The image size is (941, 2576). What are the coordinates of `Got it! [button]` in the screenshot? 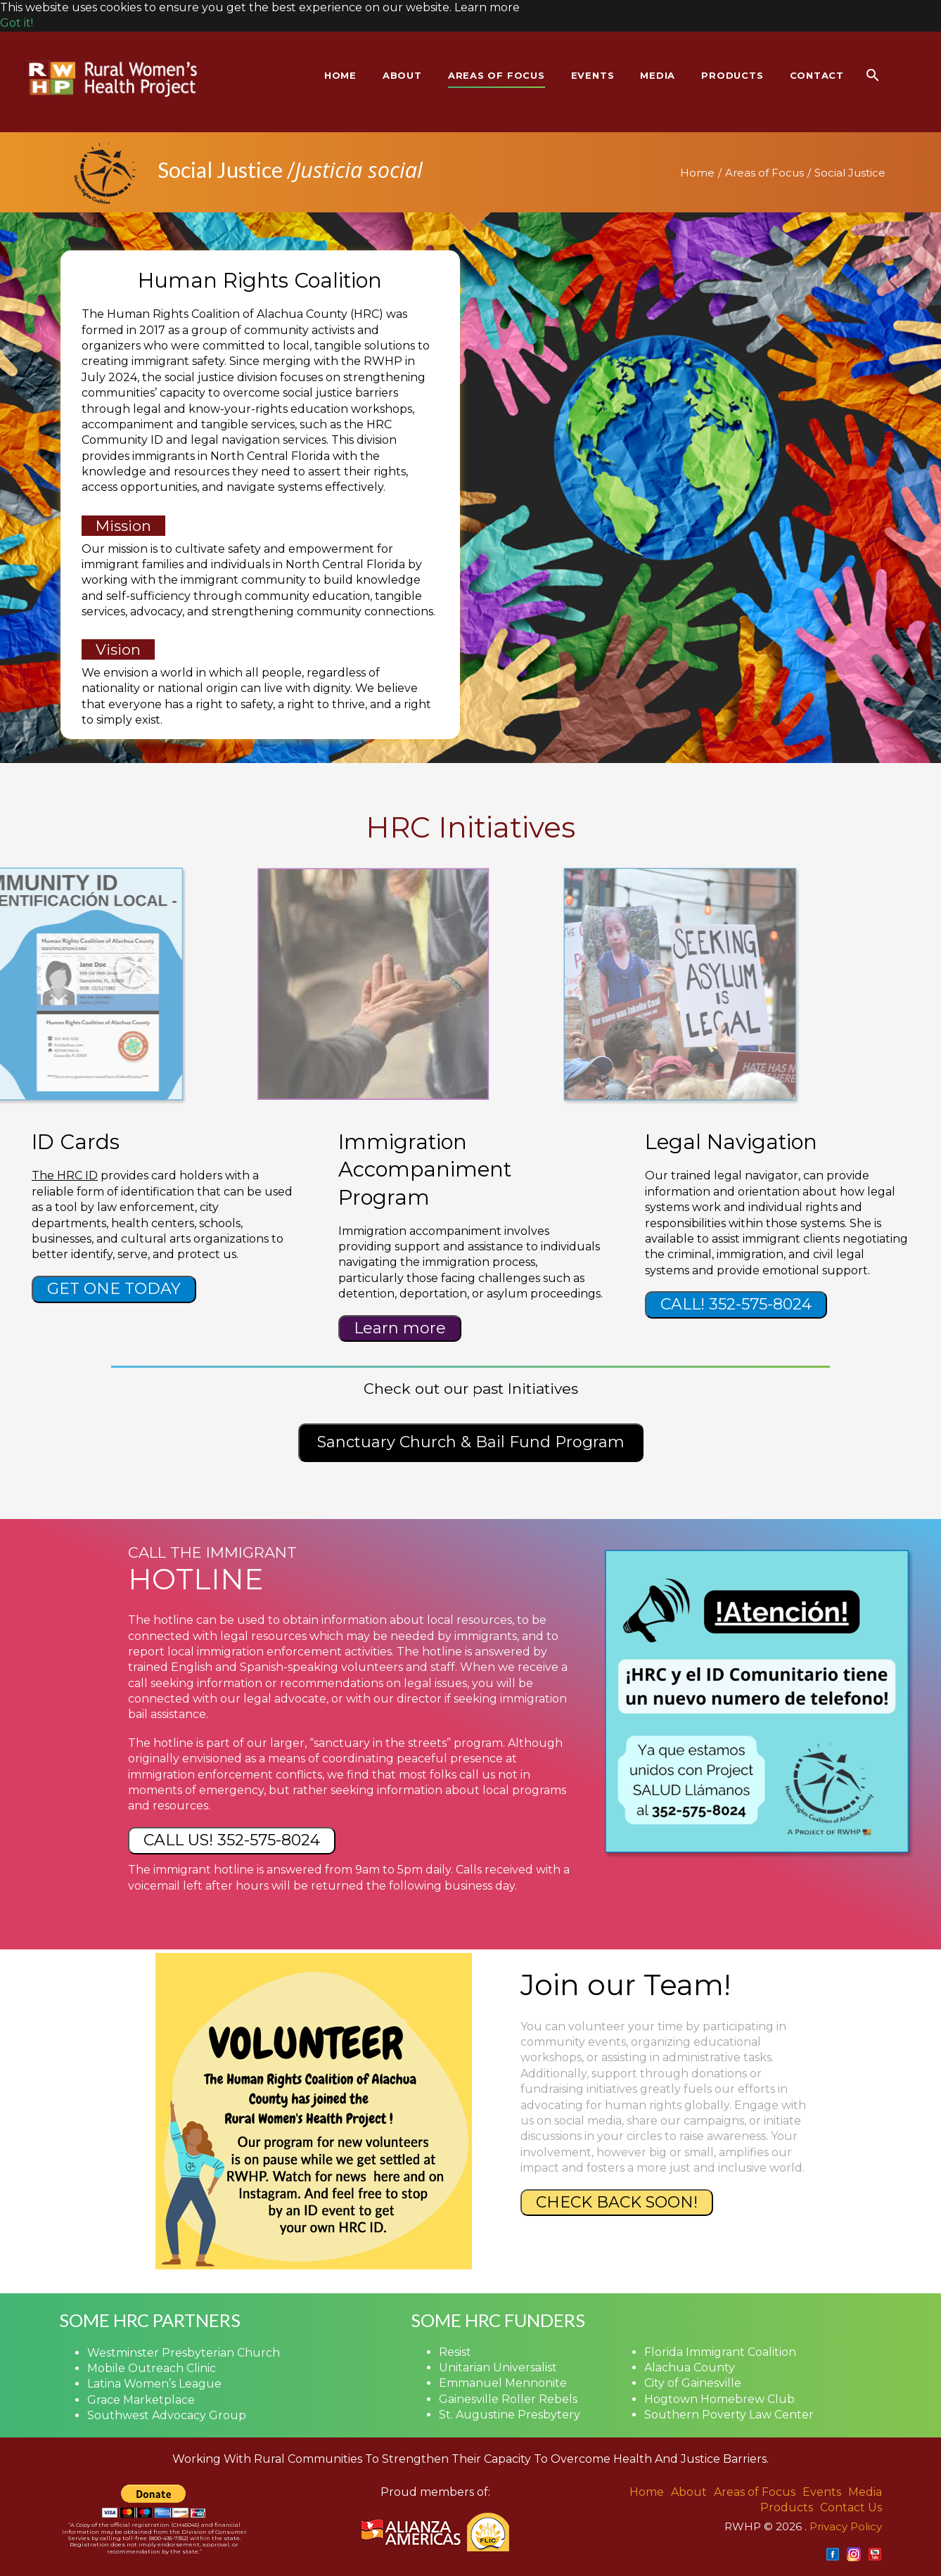 It's located at (16, 23).